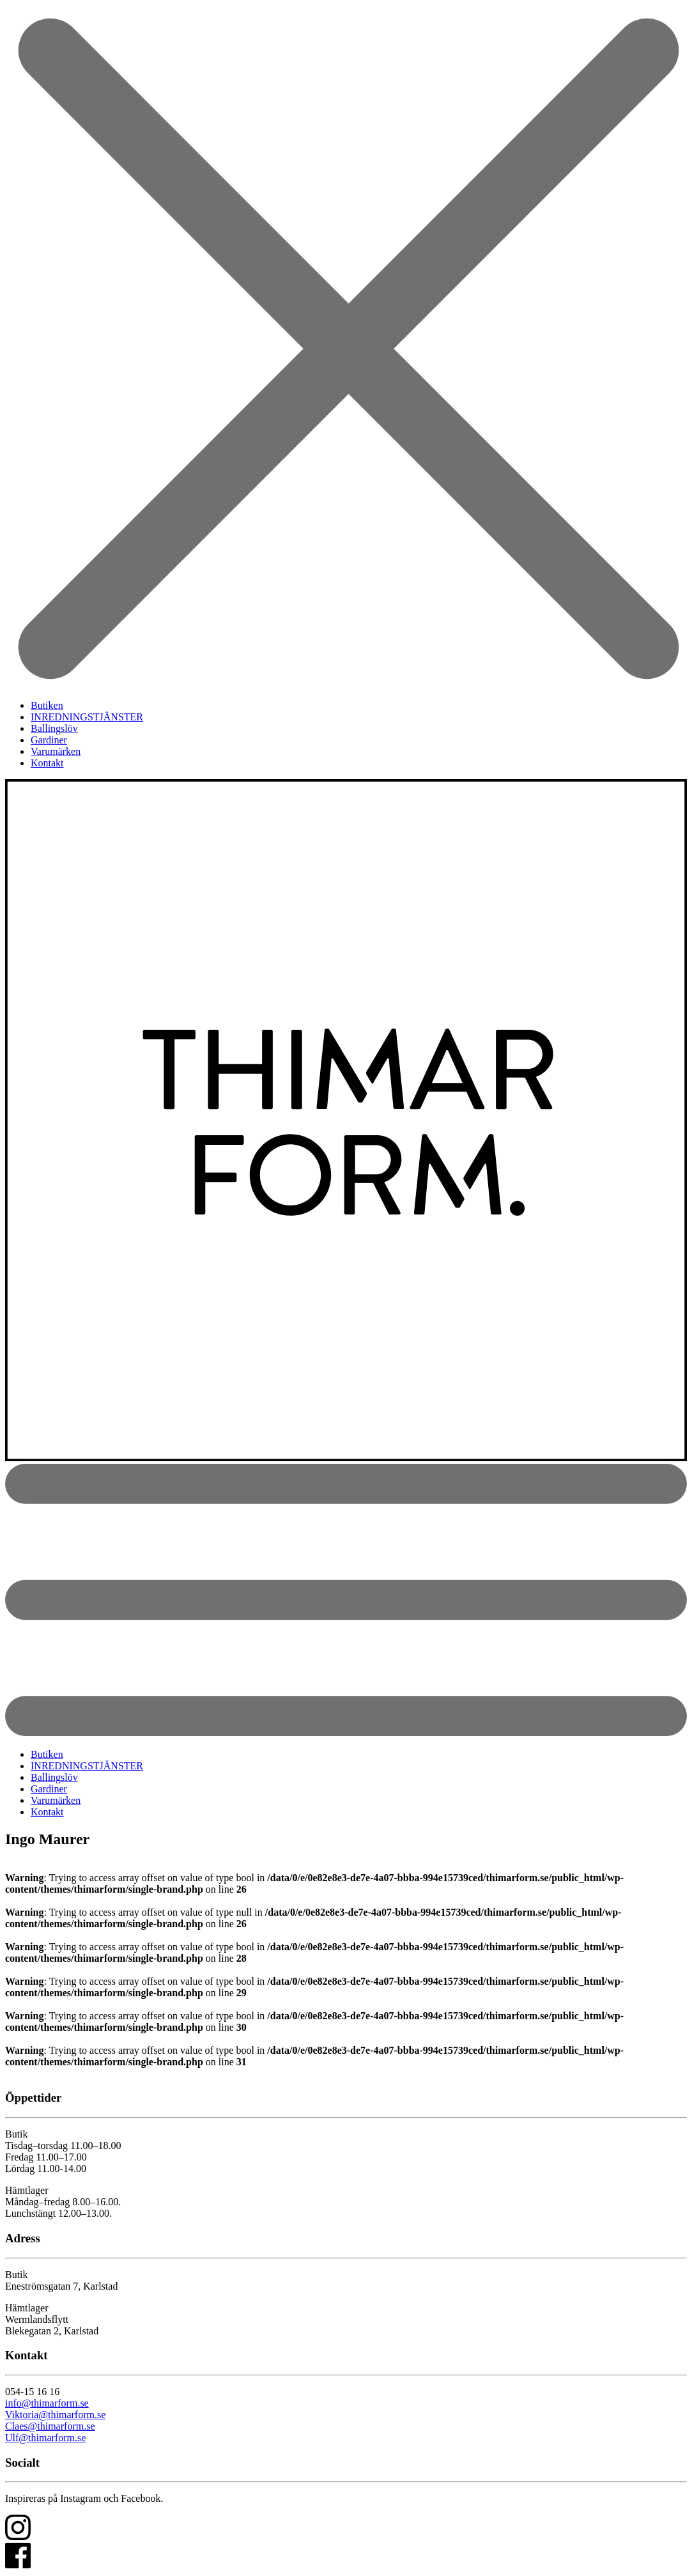  What do you see at coordinates (50, 2426) in the screenshot?
I see `Claes@thimarform.se` at bounding box center [50, 2426].